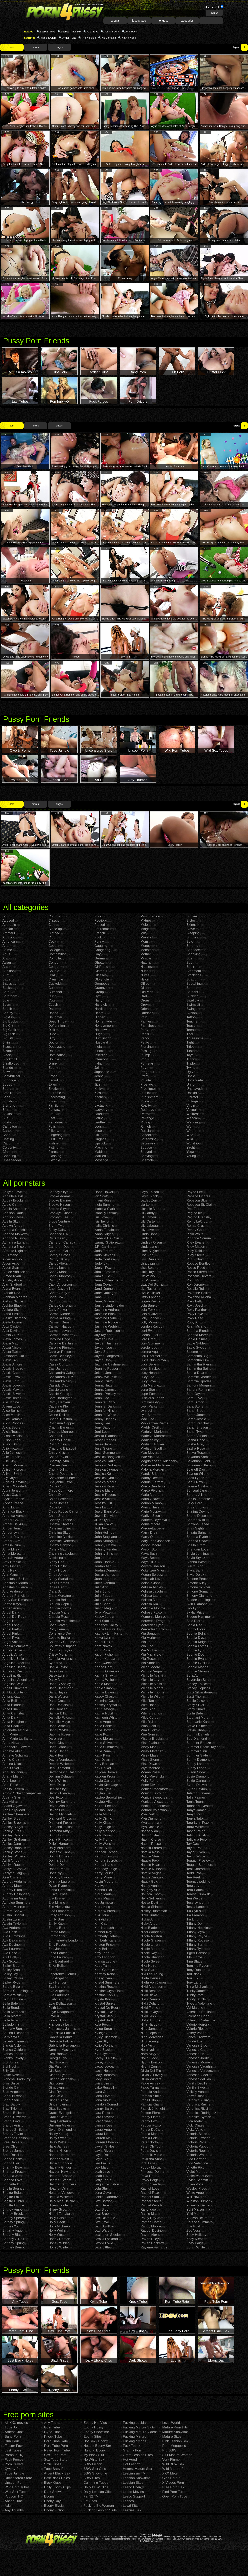 This screenshot has width=248, height=2576. I want to click on Valerie Herrera, so click(197, 2024).